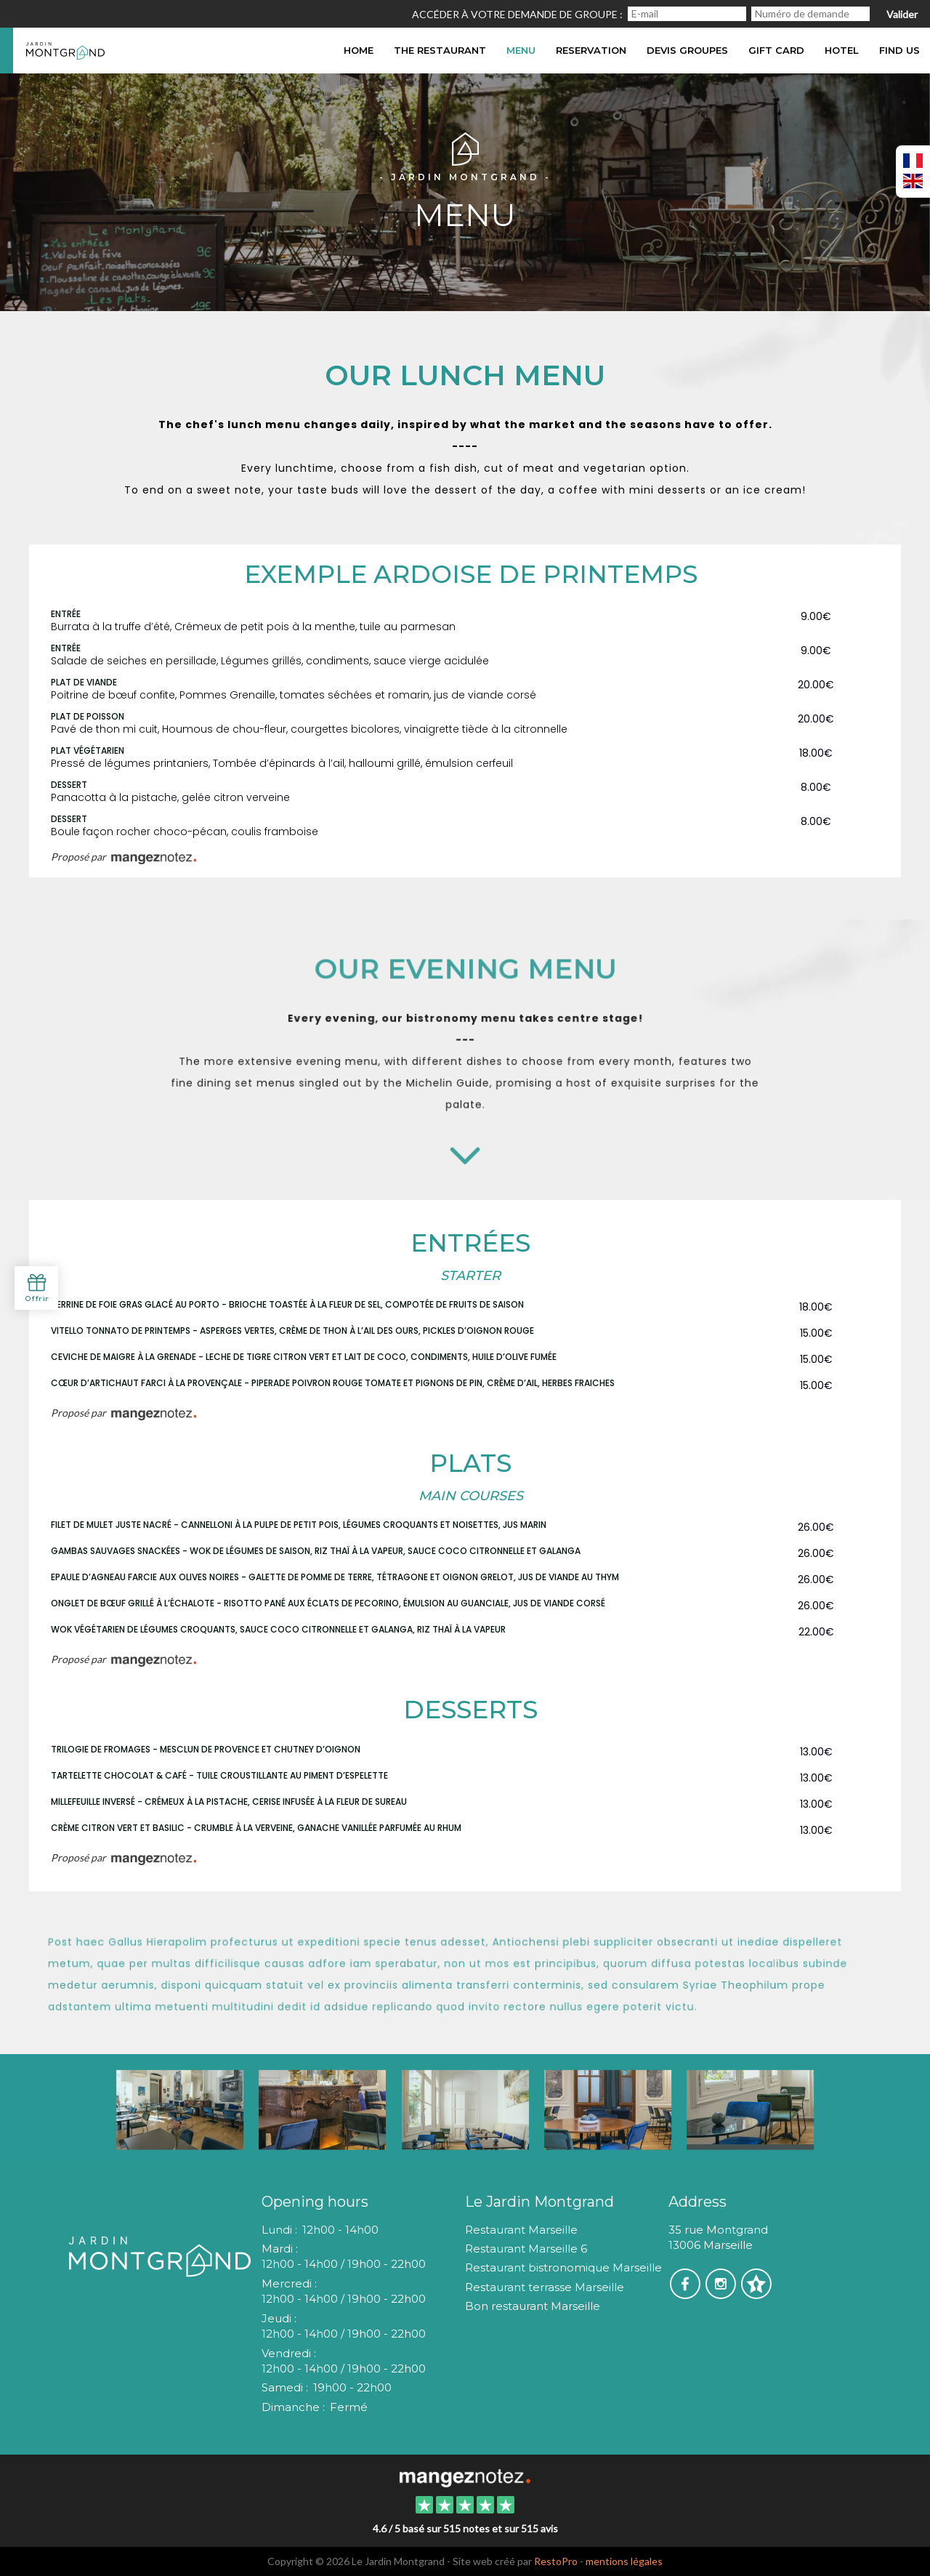  Describe the element at coordinates (440, 50) in the screenshot. I see `The restaurant` at that location.